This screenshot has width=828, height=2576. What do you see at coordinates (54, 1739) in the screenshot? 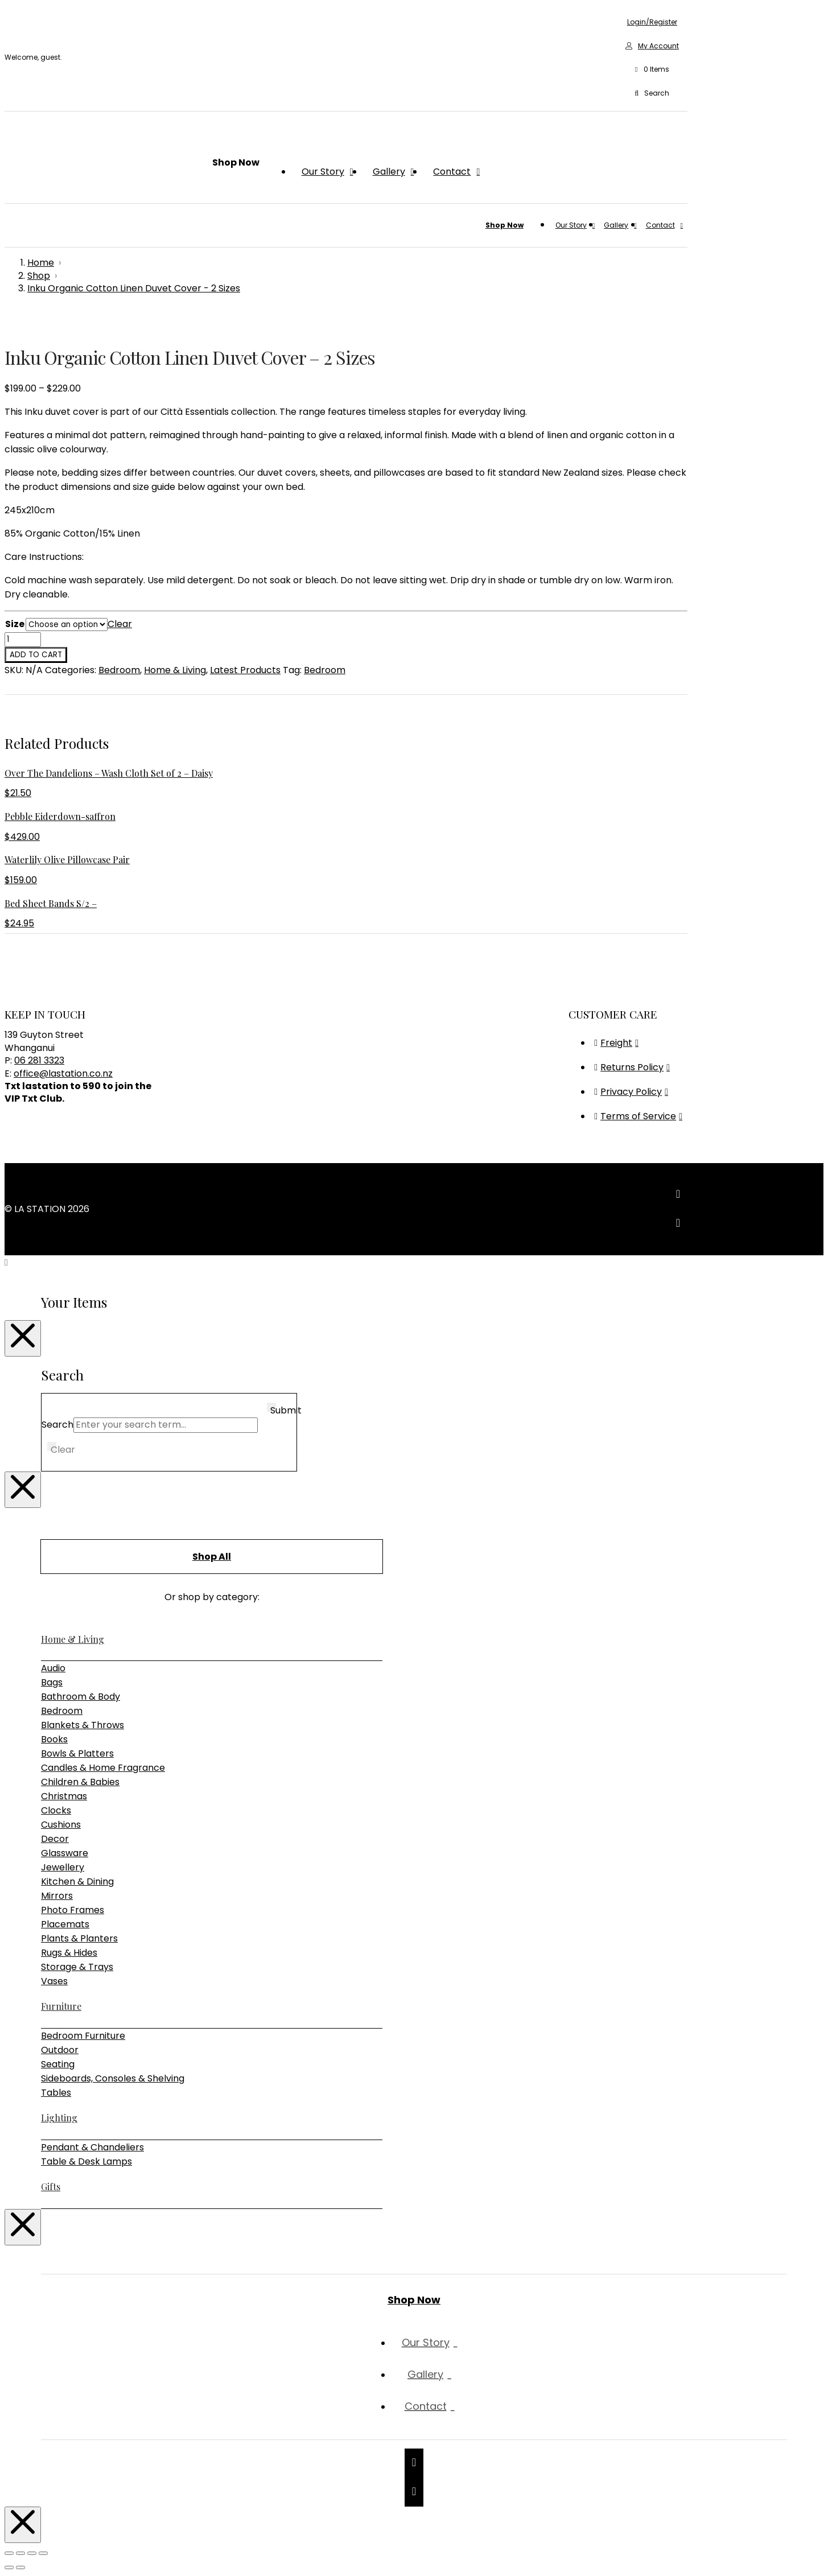
I see `Books` at bounding box center [54, 1739].